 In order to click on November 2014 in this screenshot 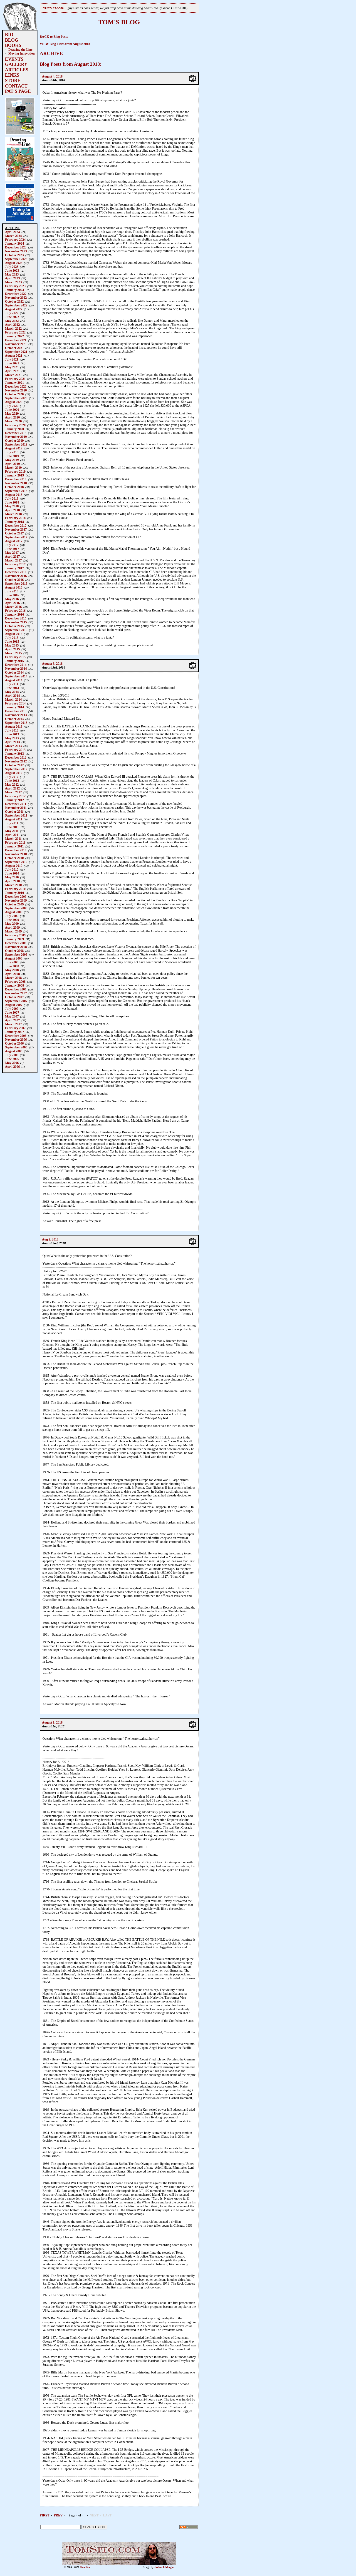, I will do `click(16, 668)`.